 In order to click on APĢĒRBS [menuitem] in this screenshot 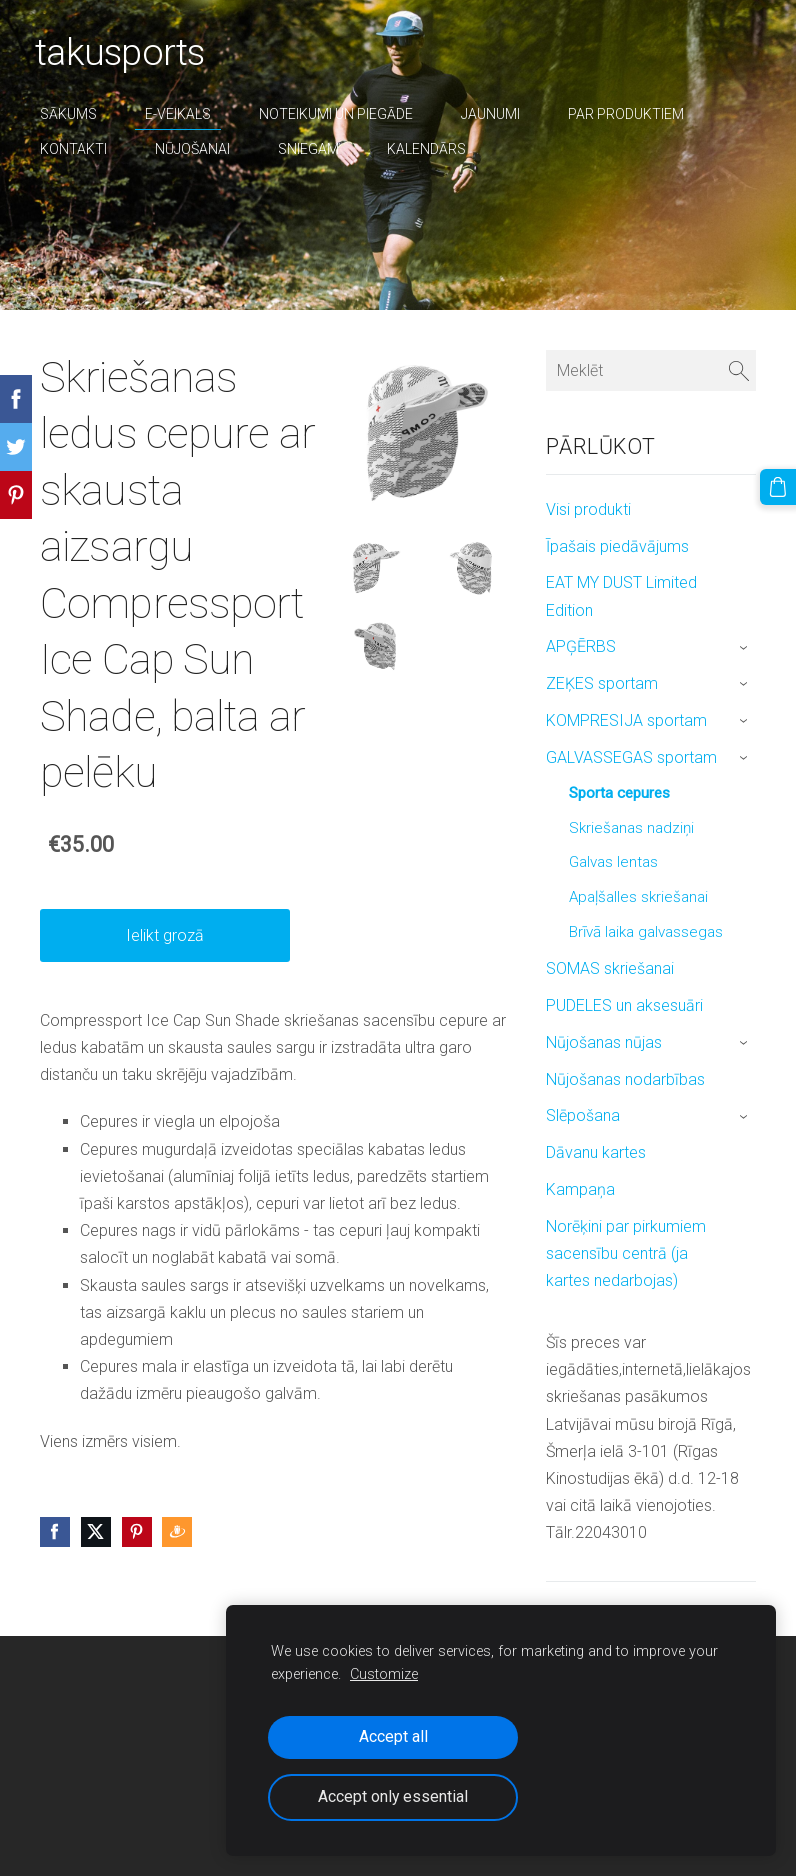, I will do `click(581, 646)`.